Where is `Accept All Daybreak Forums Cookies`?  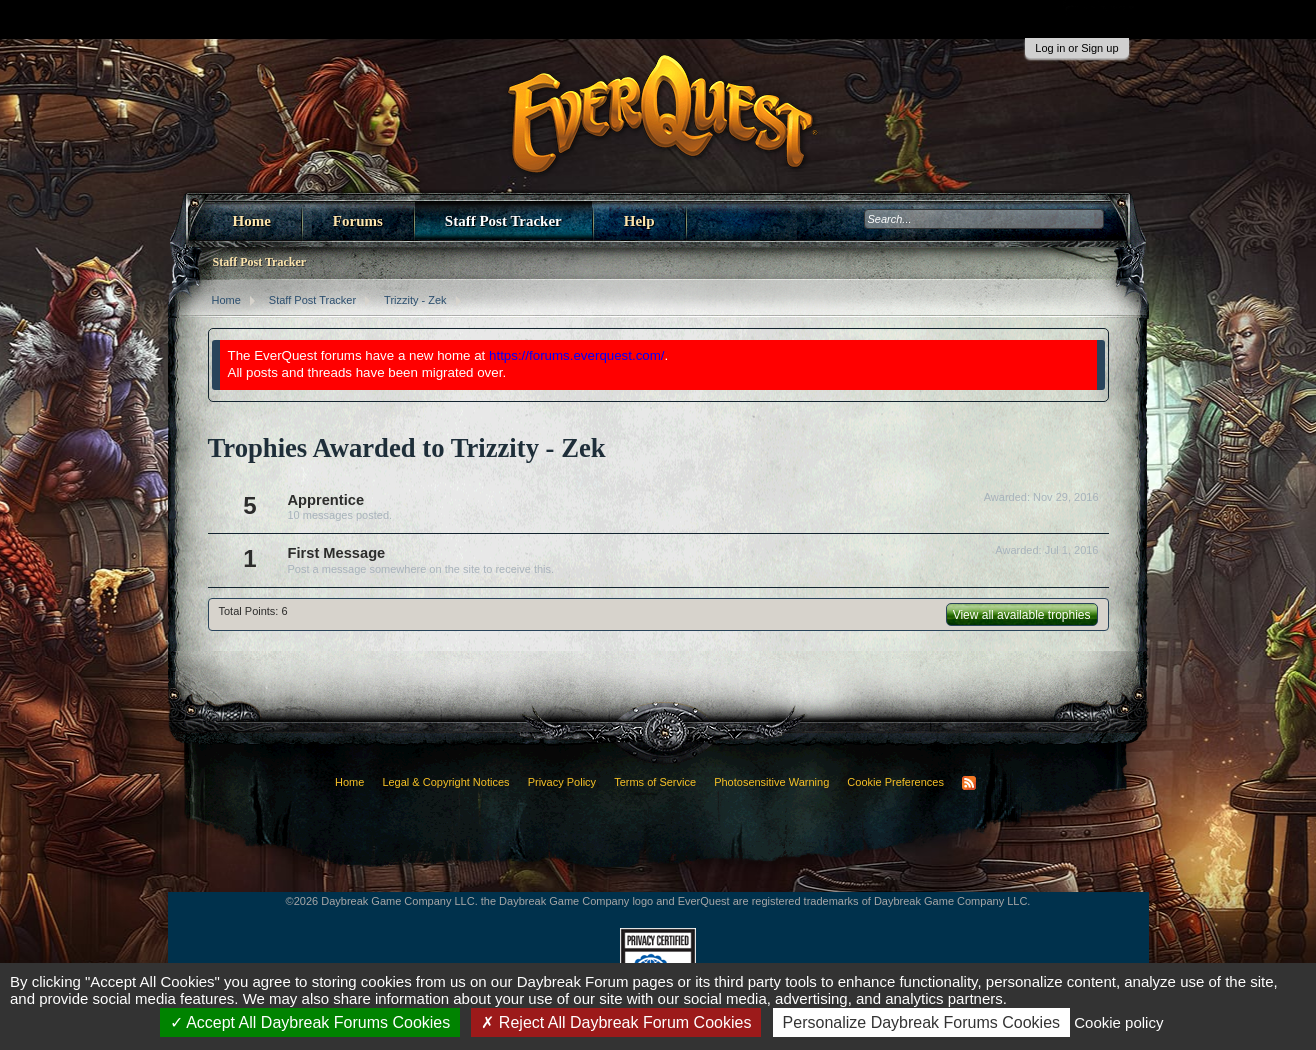
Accept All Daybreak Forums Cookies is located at coordinates (310, 1022).